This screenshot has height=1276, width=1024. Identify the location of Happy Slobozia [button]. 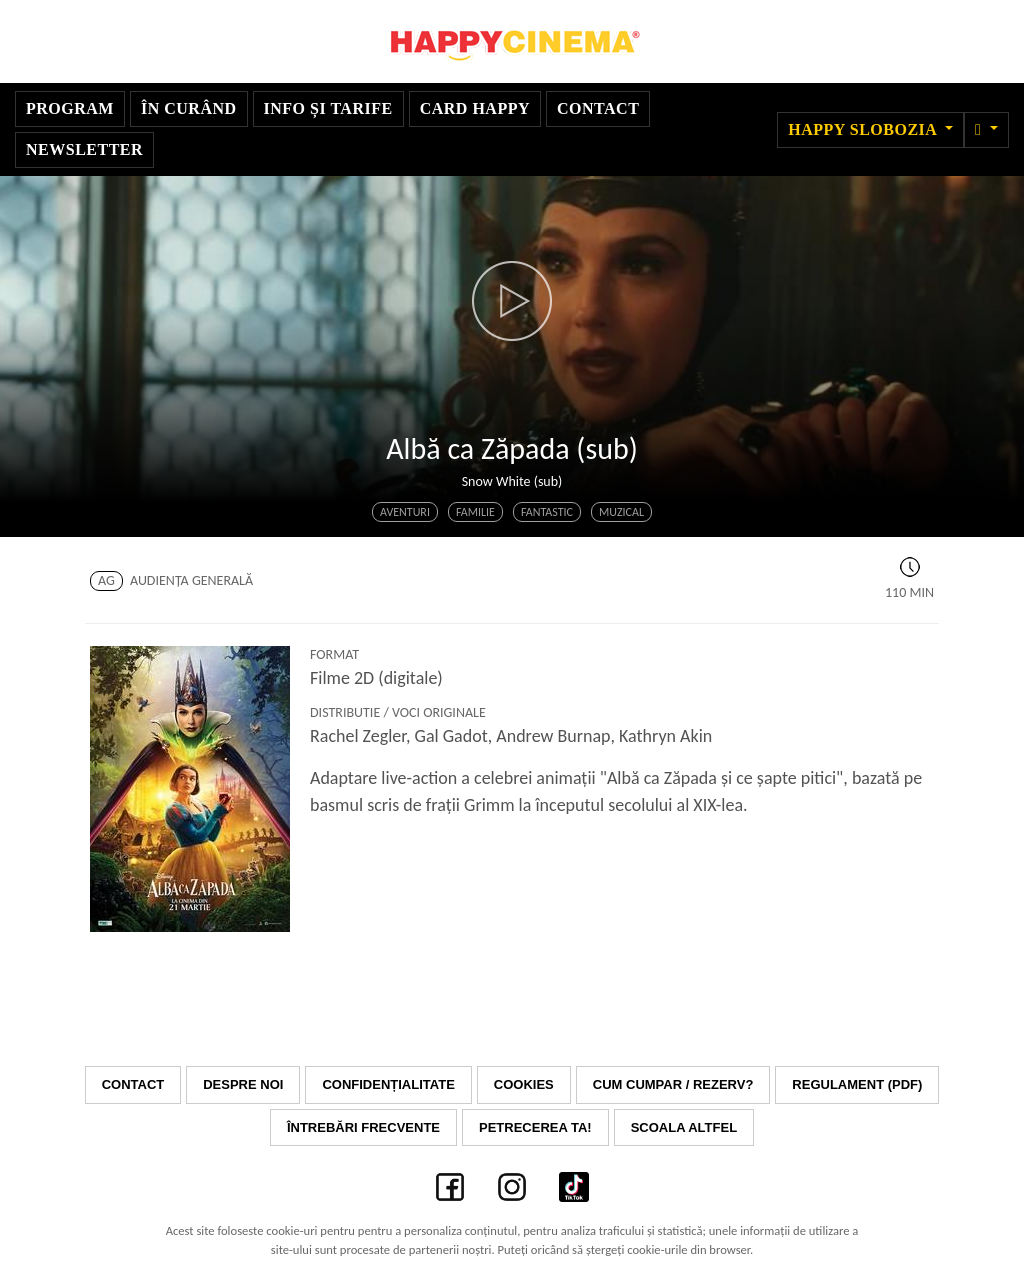
(864, 129).